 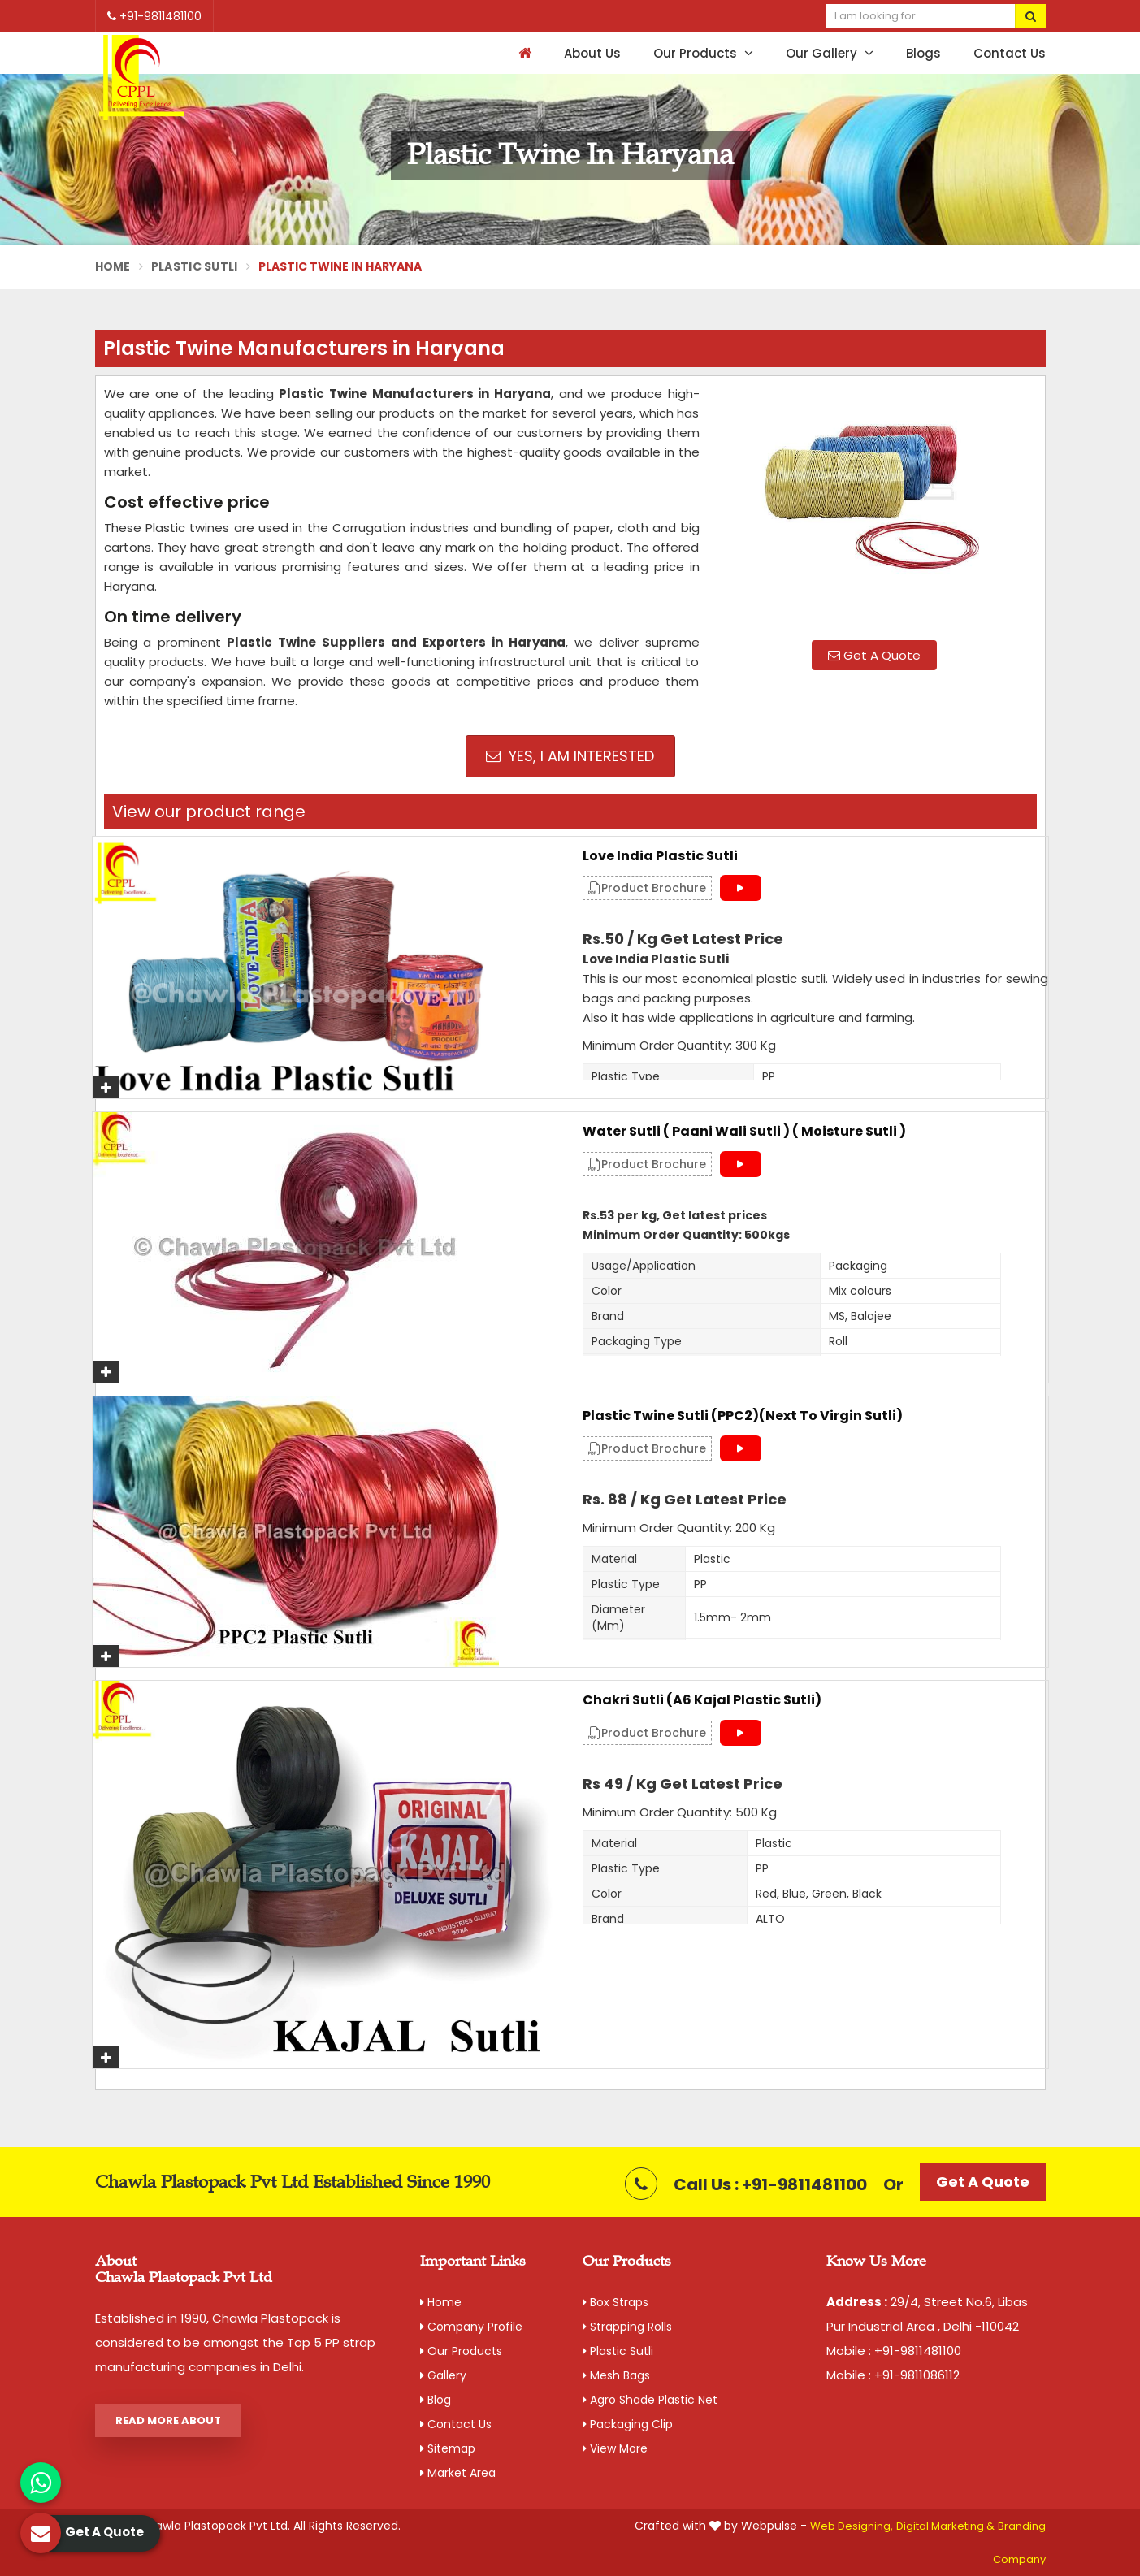 I want to click on Blog, so click(x=435, y=2400).